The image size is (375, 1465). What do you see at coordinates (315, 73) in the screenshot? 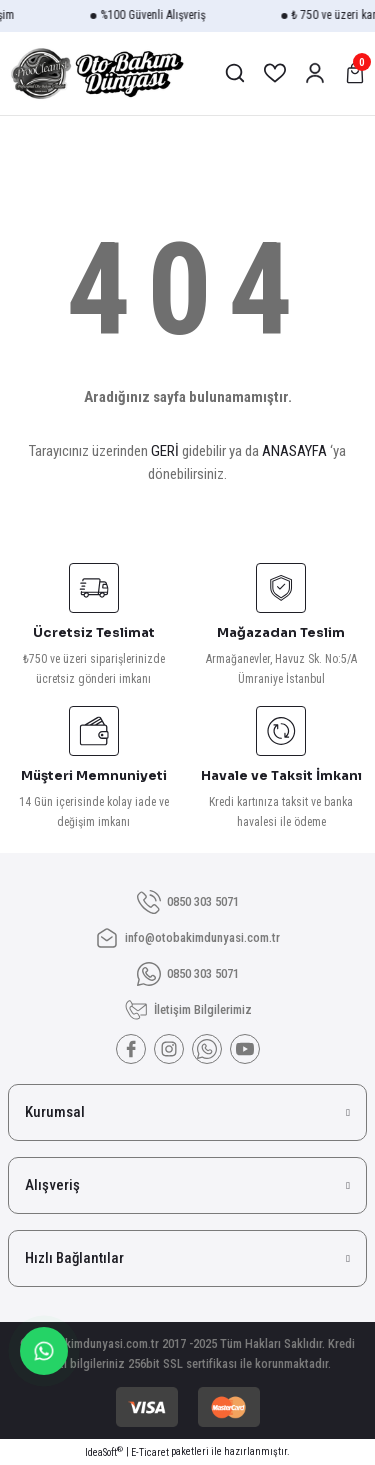
I see `[Member Login]` at bounding box center [315, 73].